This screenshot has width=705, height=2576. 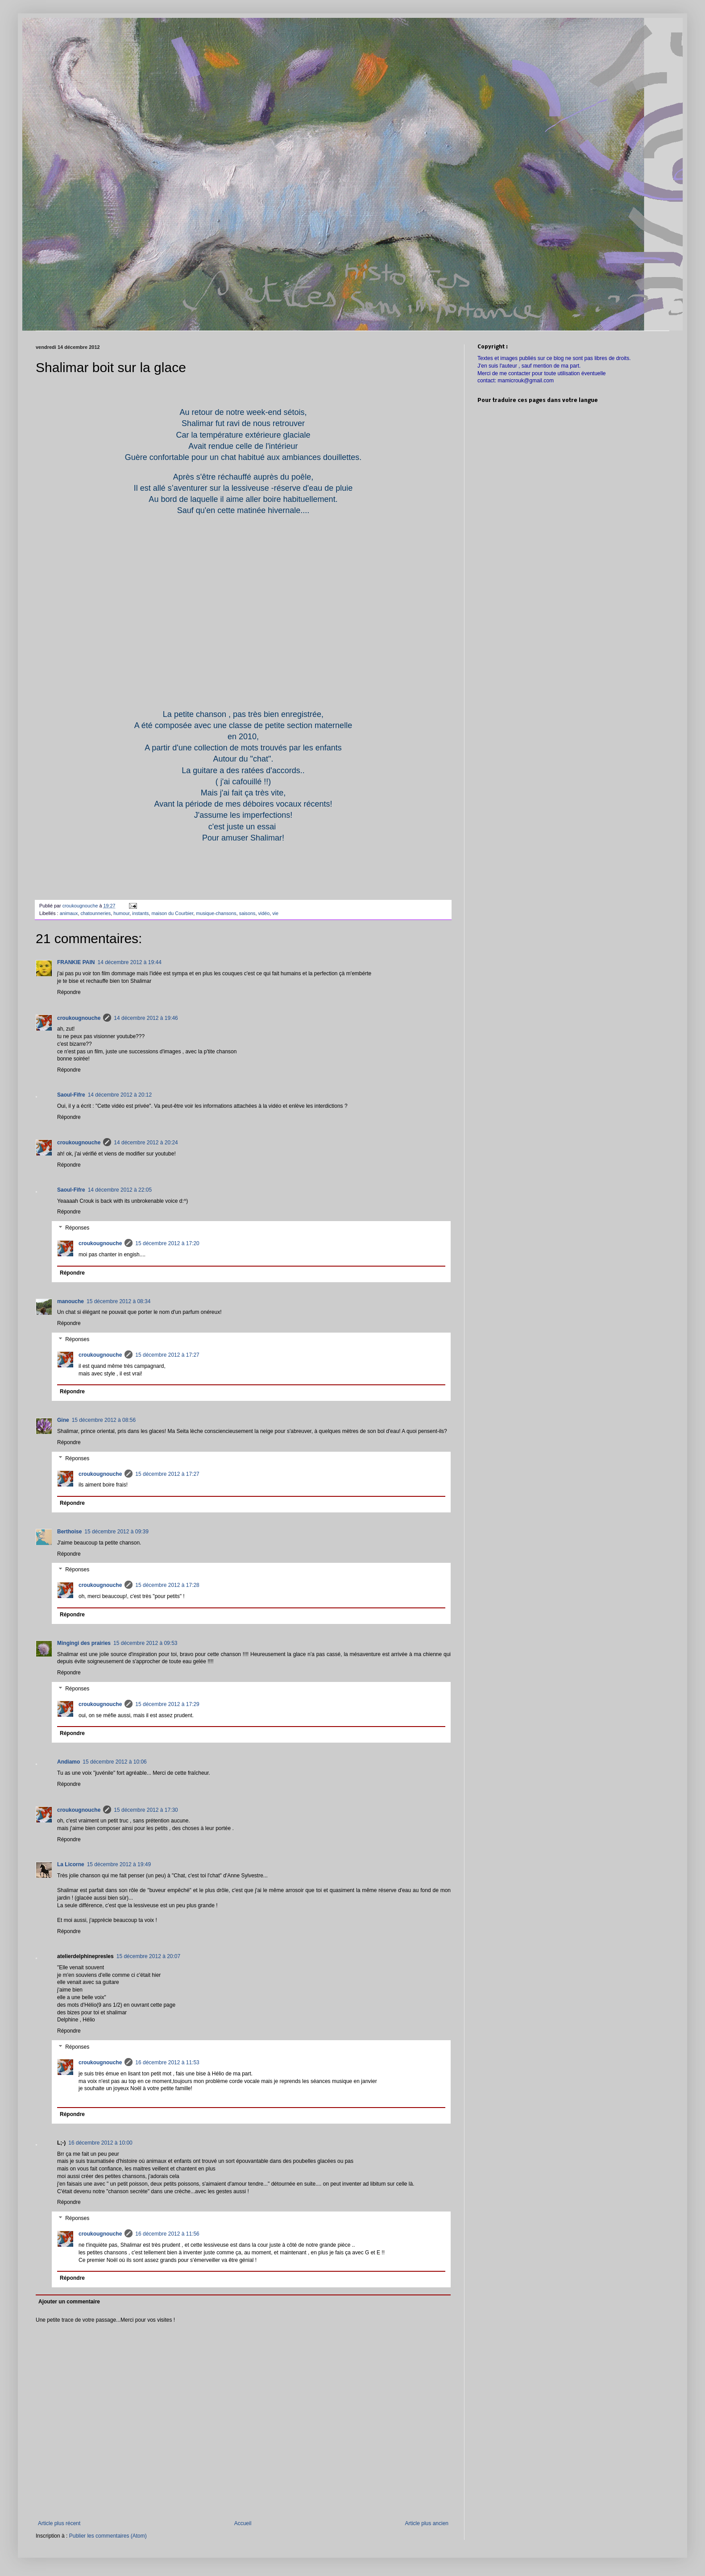 What do you see at coordinates (120, 1190) in the screenshot?
I see `14 décembre 2012 à 22:05` at bounding box center [120, 1190].